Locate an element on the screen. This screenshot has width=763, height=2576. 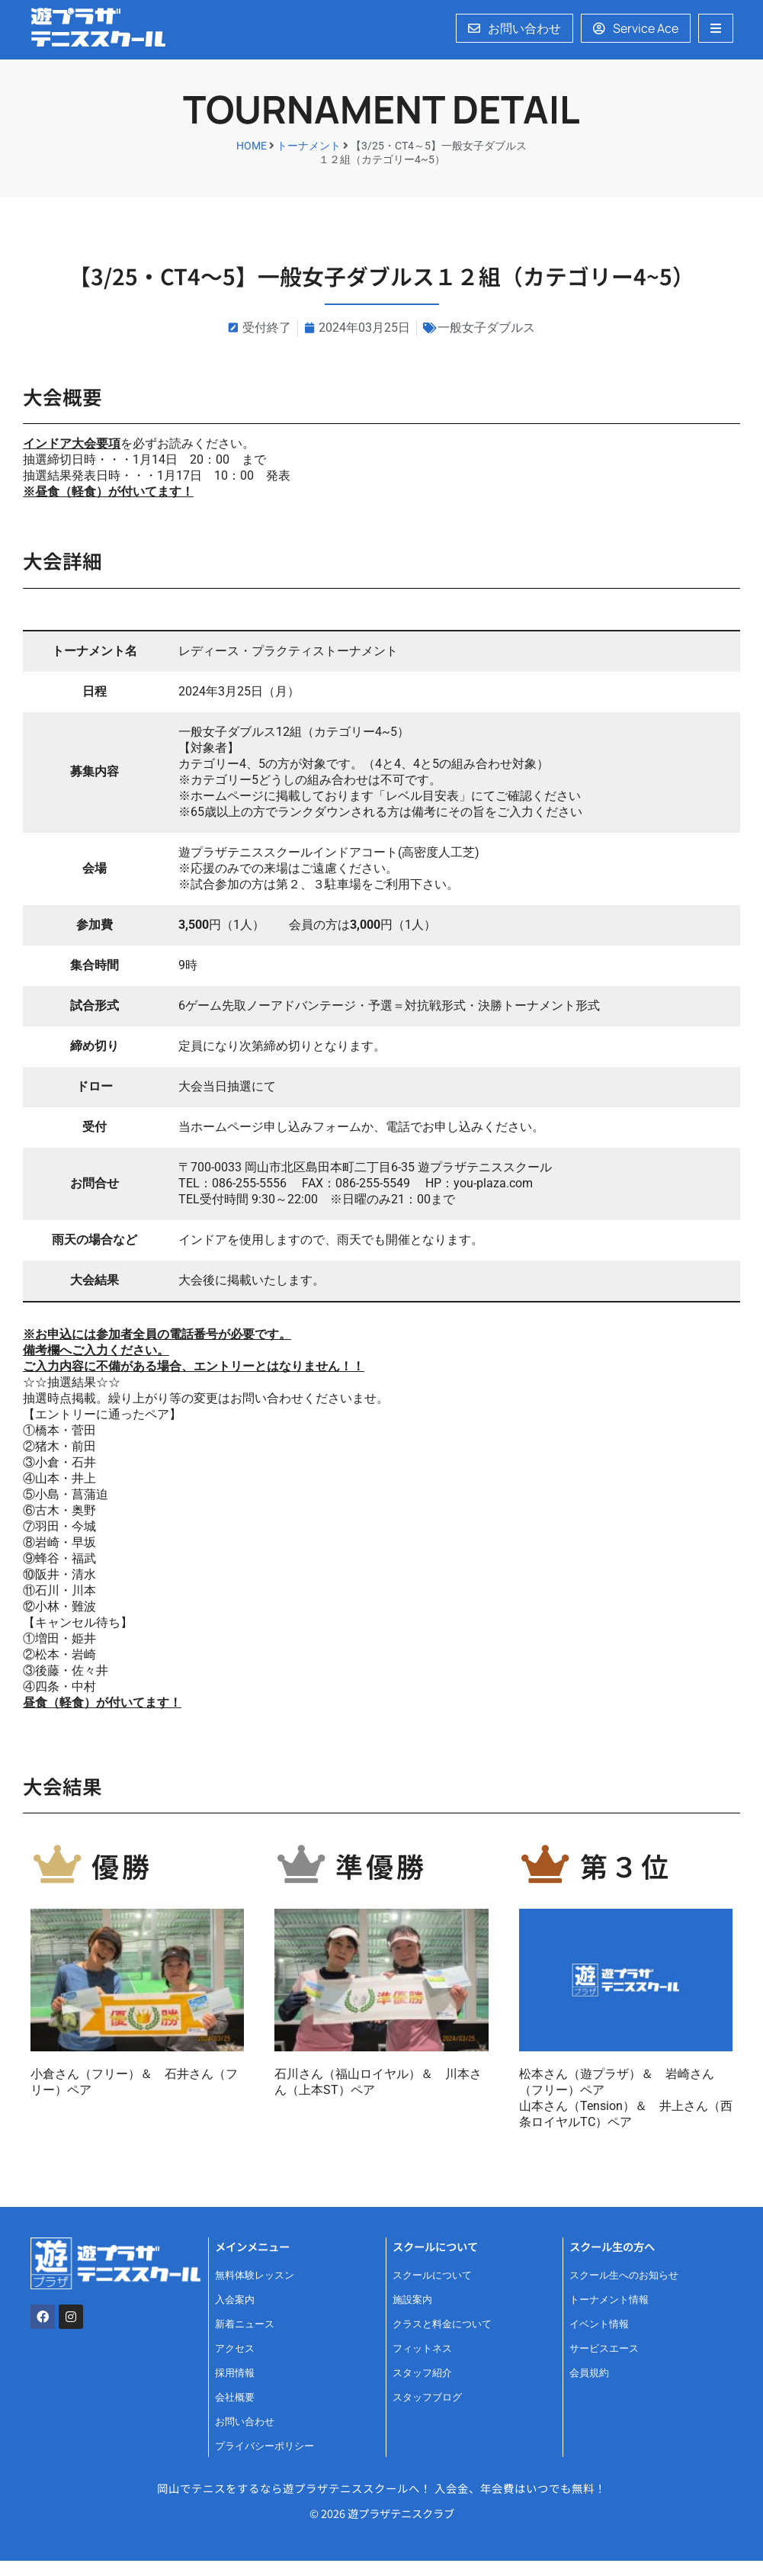
フィットネス is located at coordinates (422, 2348).